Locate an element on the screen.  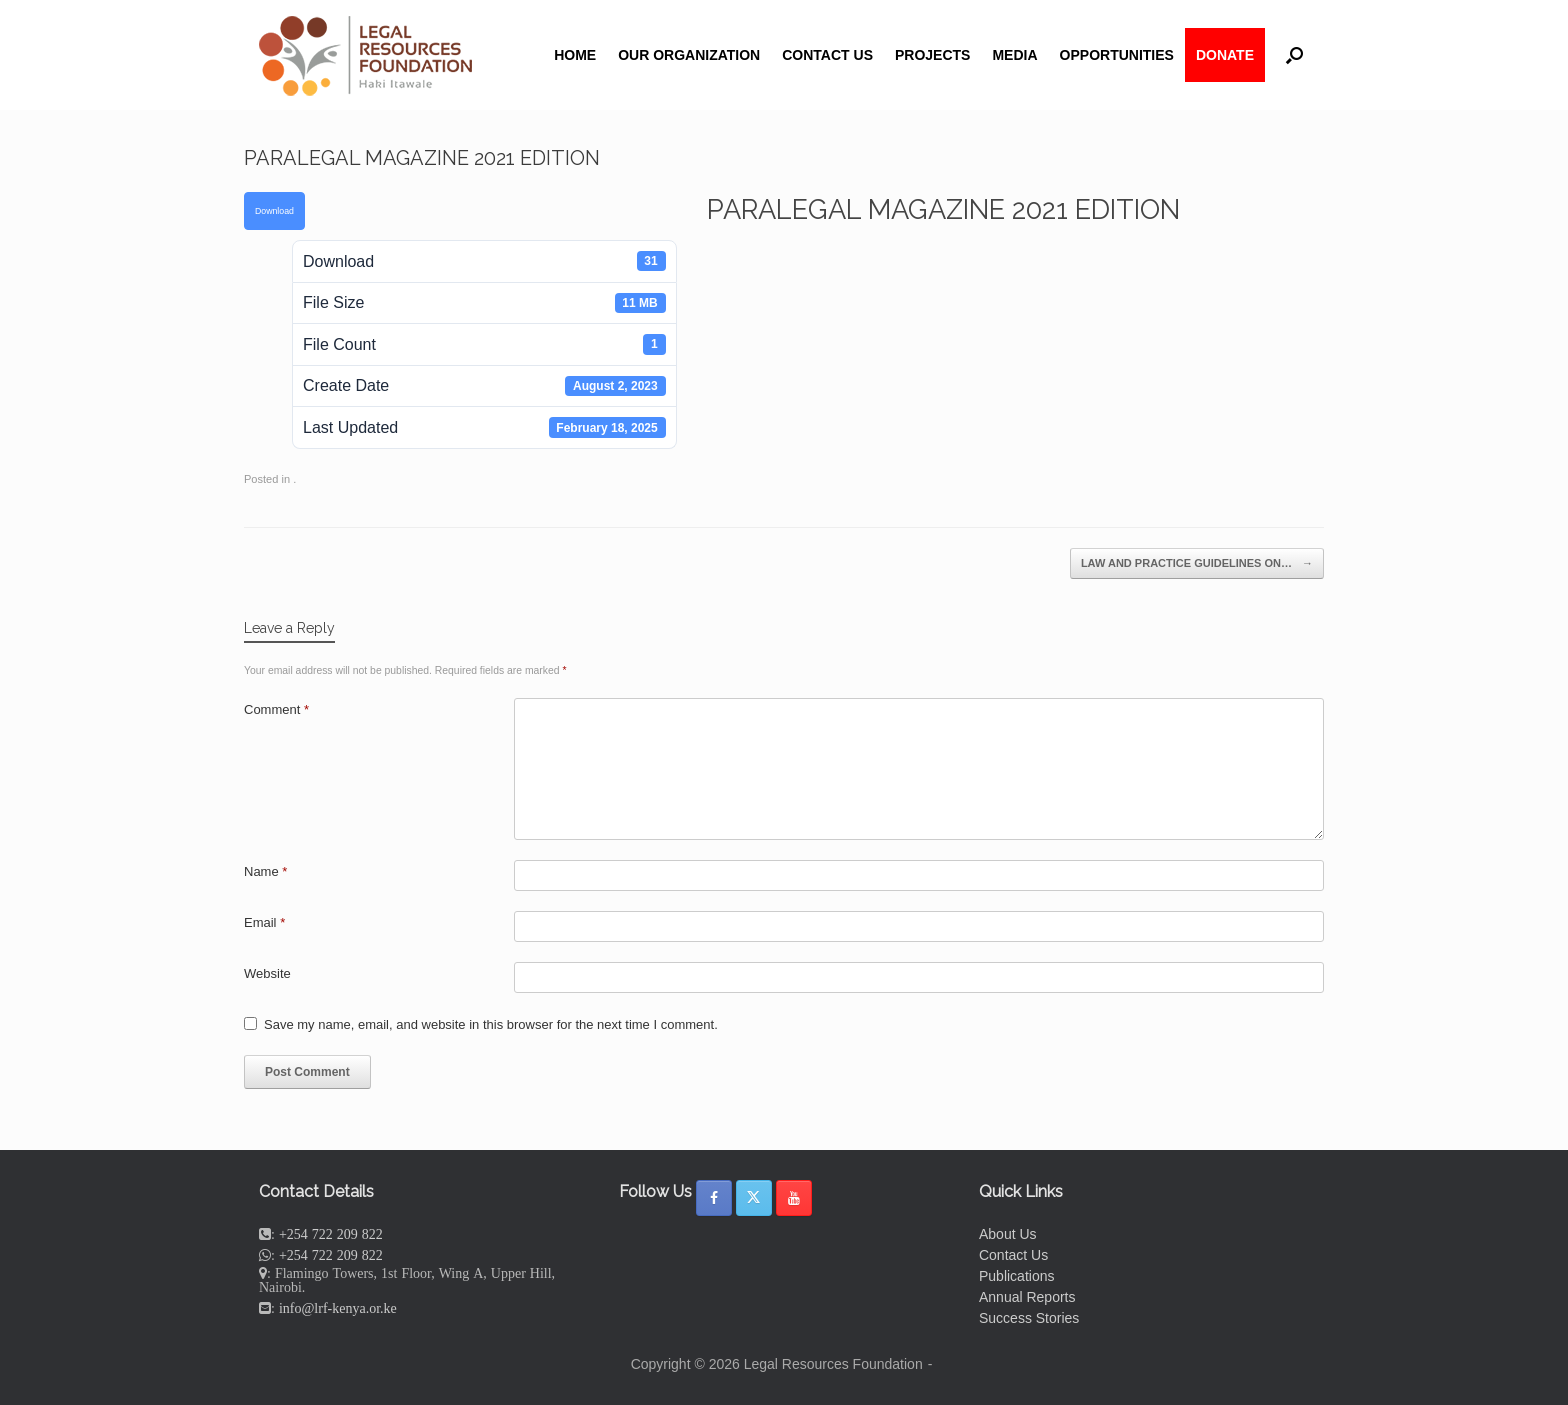
CONTACT US is located at coordinates (827, 55).